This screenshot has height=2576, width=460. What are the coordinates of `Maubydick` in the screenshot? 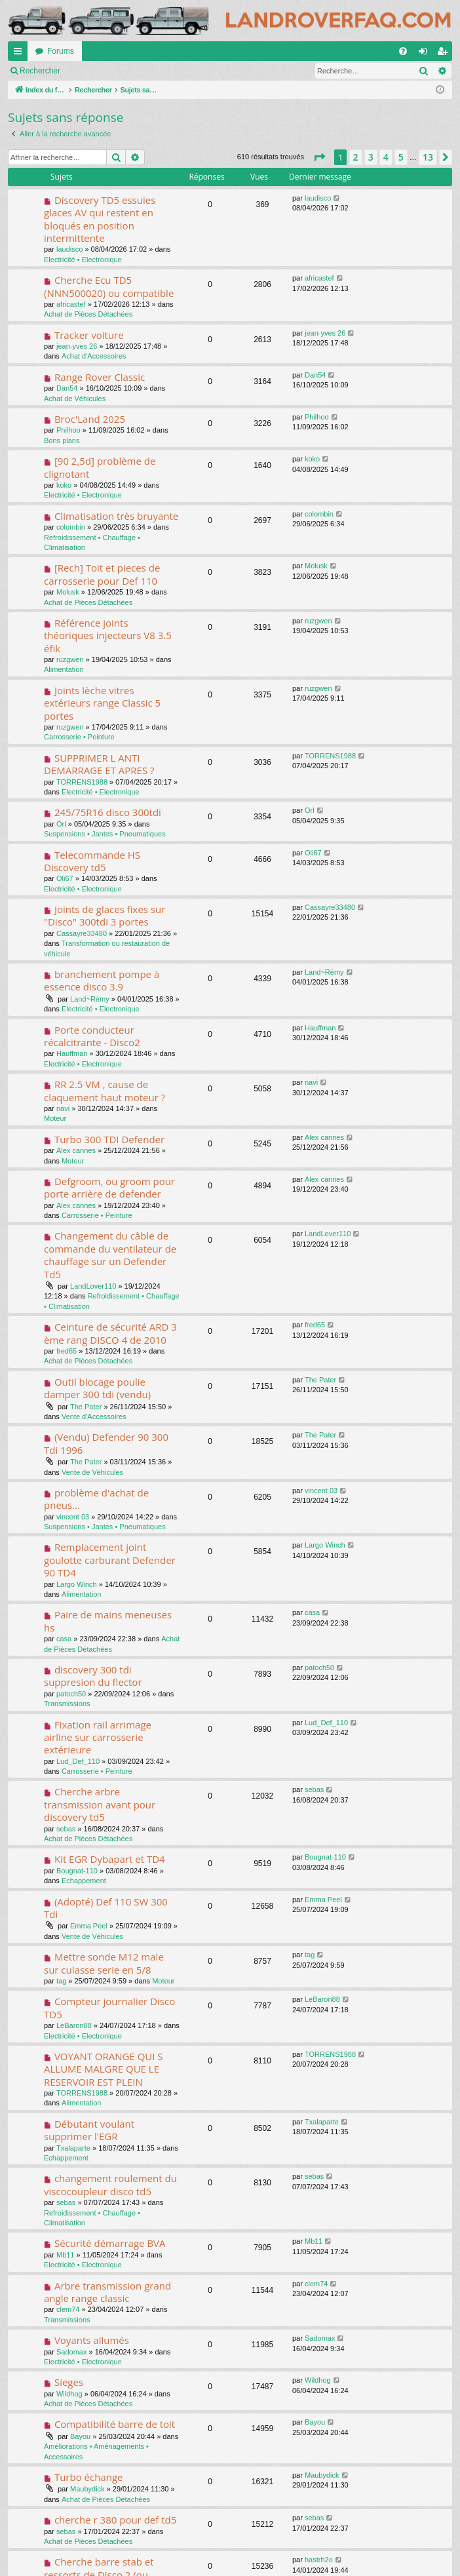 It's located at (87, 2489).